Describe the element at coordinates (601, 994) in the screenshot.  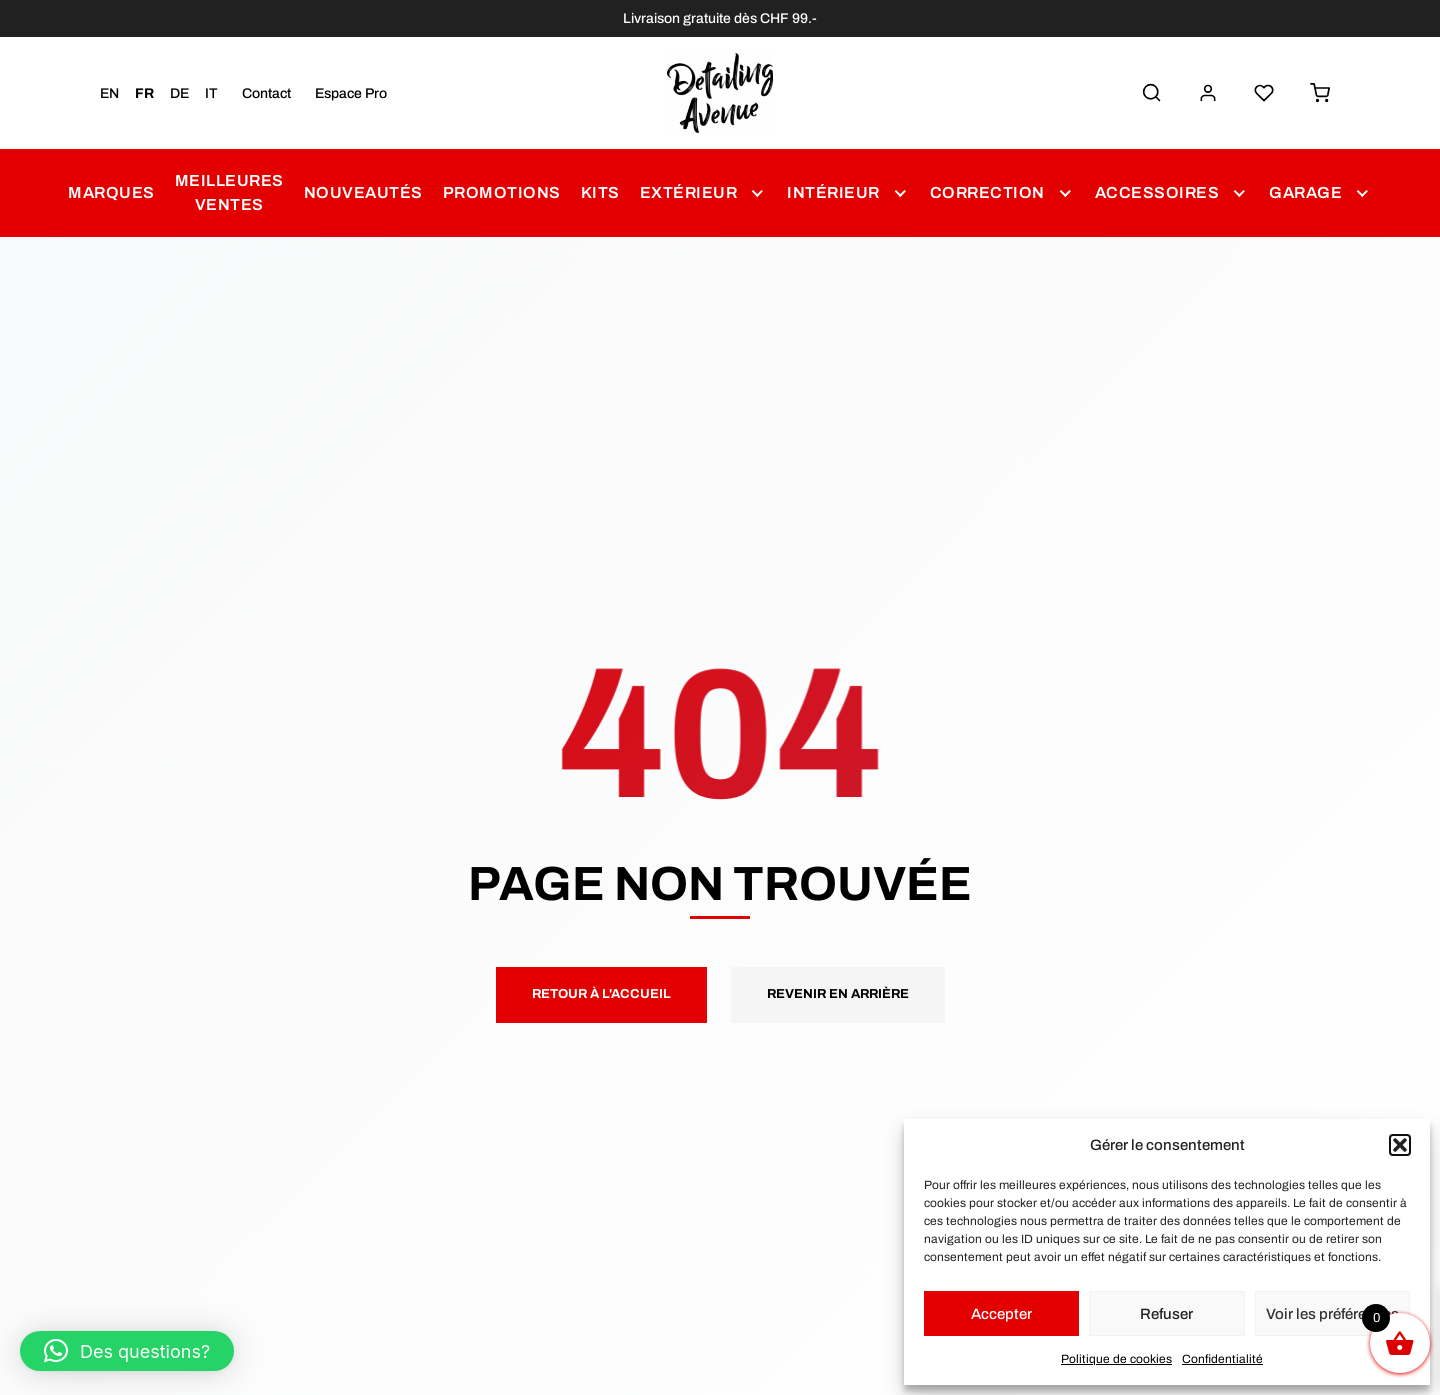
I see `Retour à l'accueil` at that location.